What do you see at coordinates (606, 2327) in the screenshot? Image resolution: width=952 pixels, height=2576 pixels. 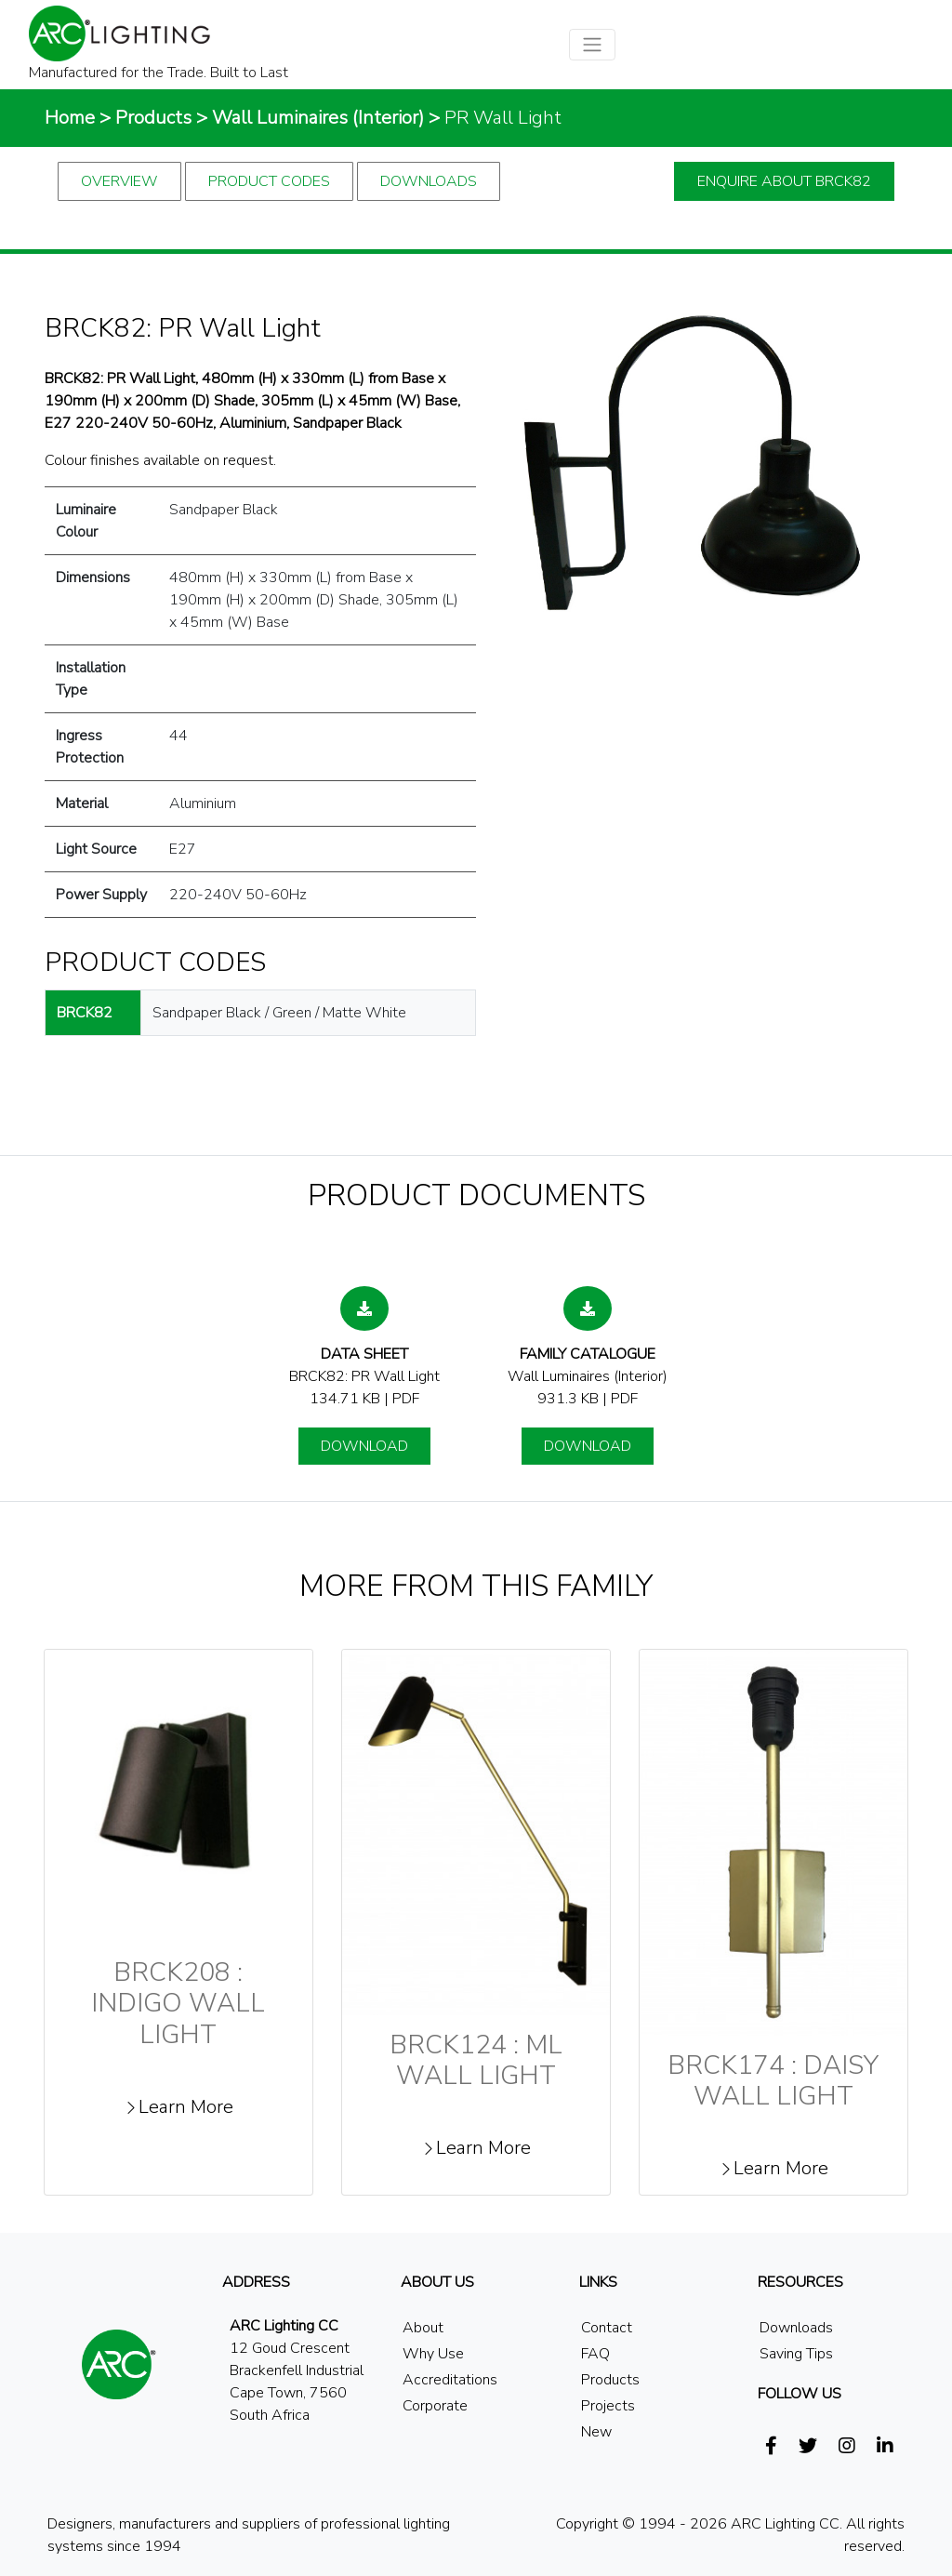 I see `Contact` at bounding box center [606, 2327].